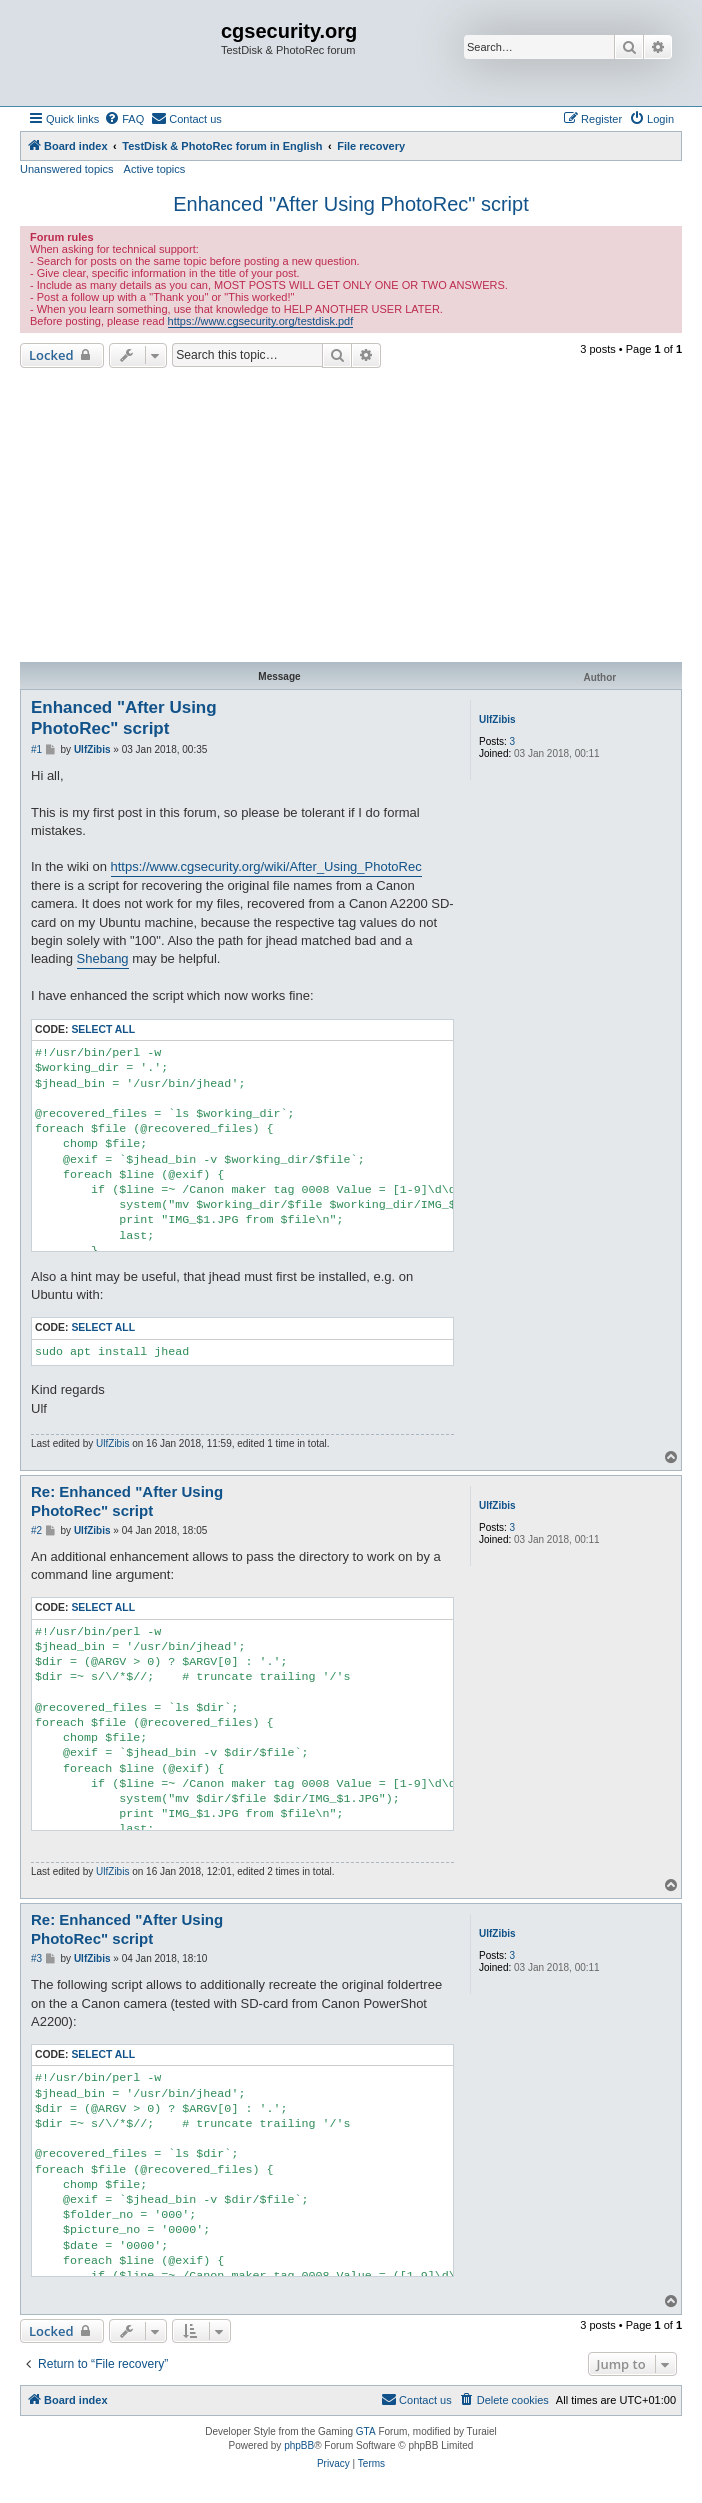  I want to click on #1, so click(36, 749).